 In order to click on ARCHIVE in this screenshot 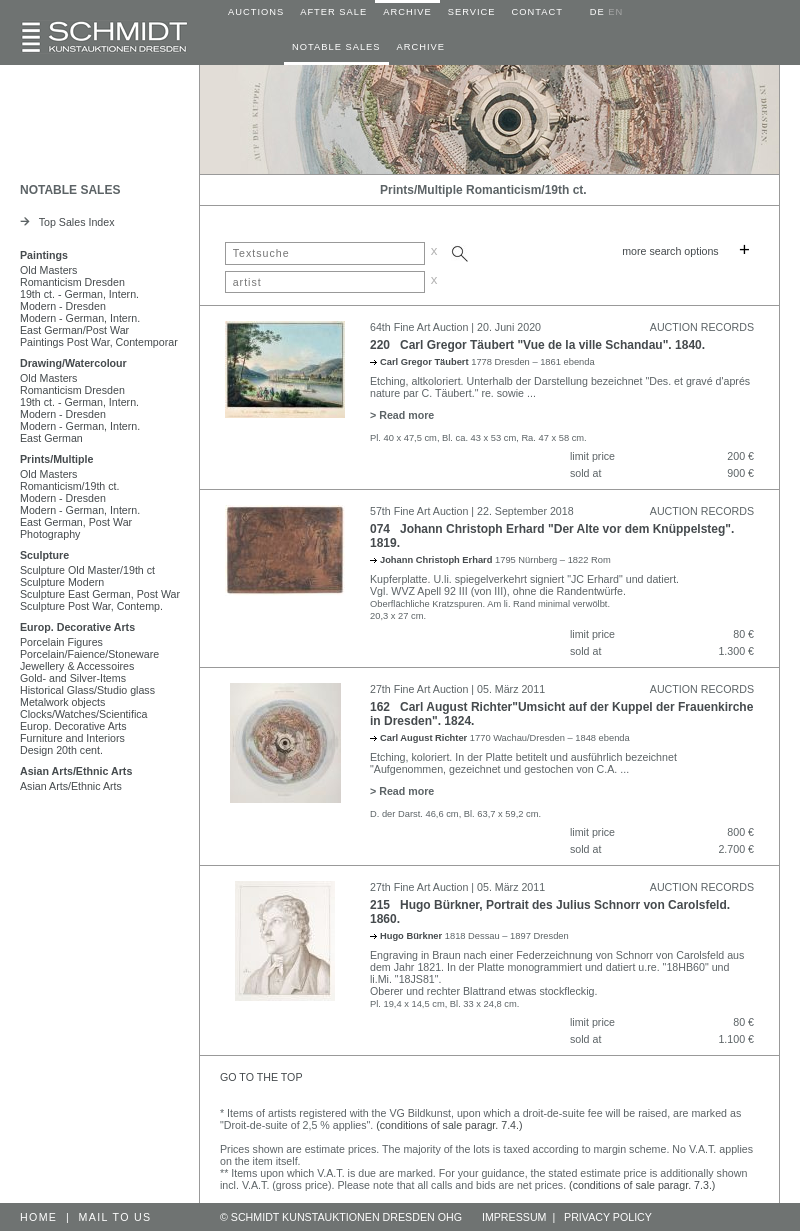, I will do `click(407, 12)`.